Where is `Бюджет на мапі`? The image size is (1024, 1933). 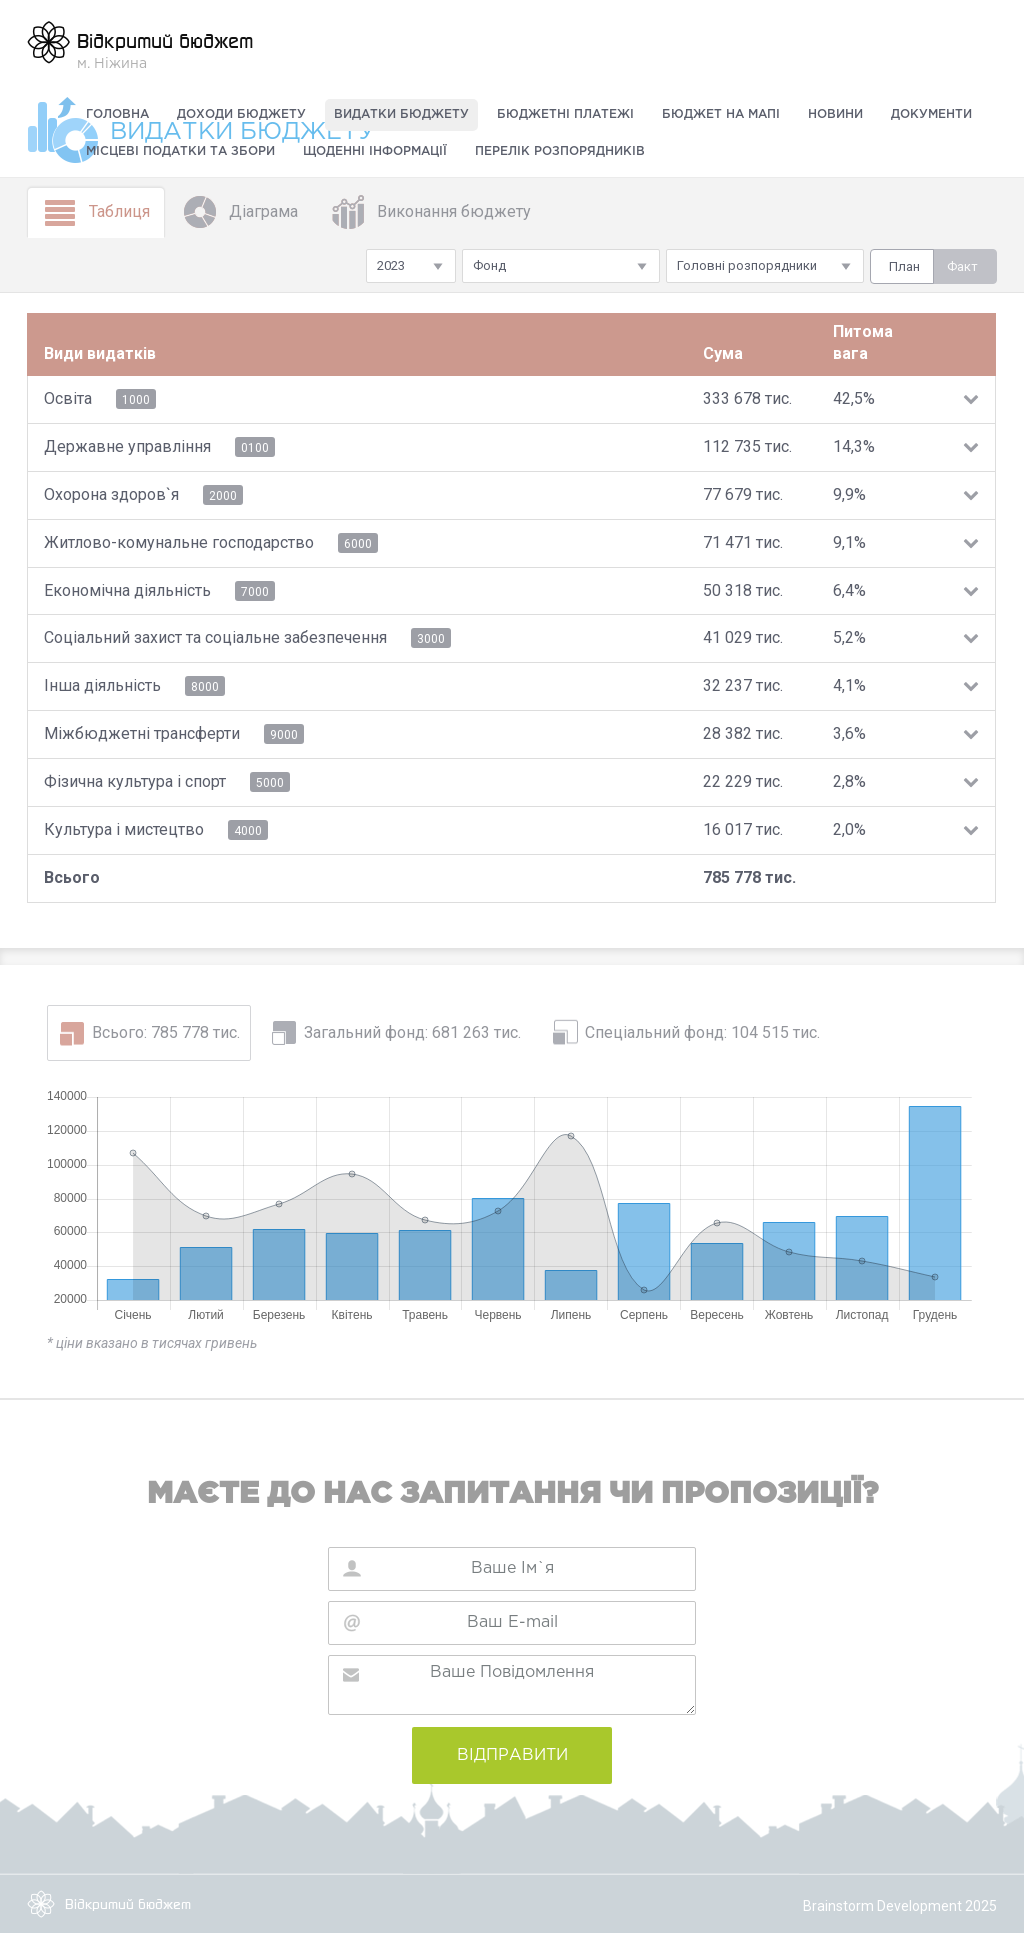 Бюджет на мапі is located at coordinates (721, 114).